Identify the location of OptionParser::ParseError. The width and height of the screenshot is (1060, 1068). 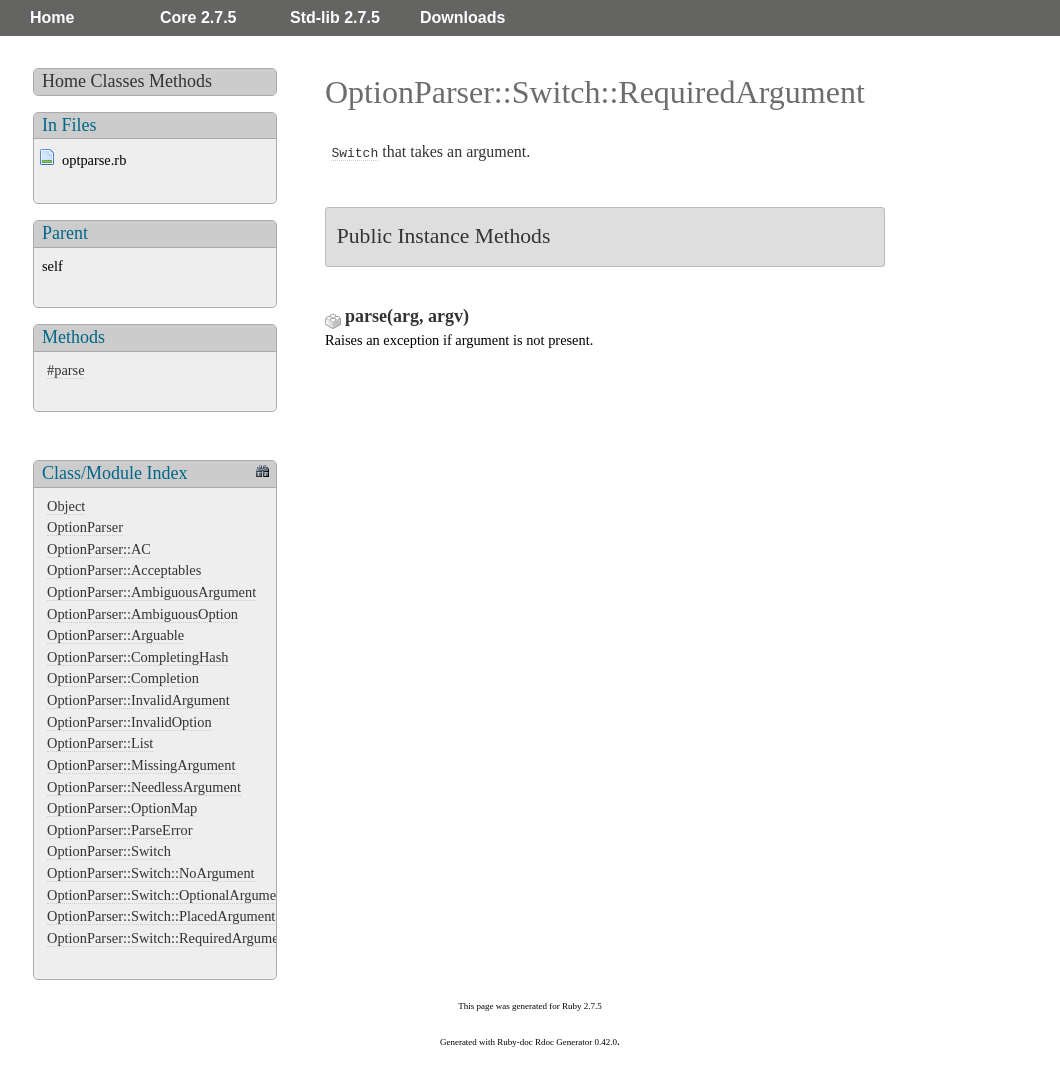
(119, 830).